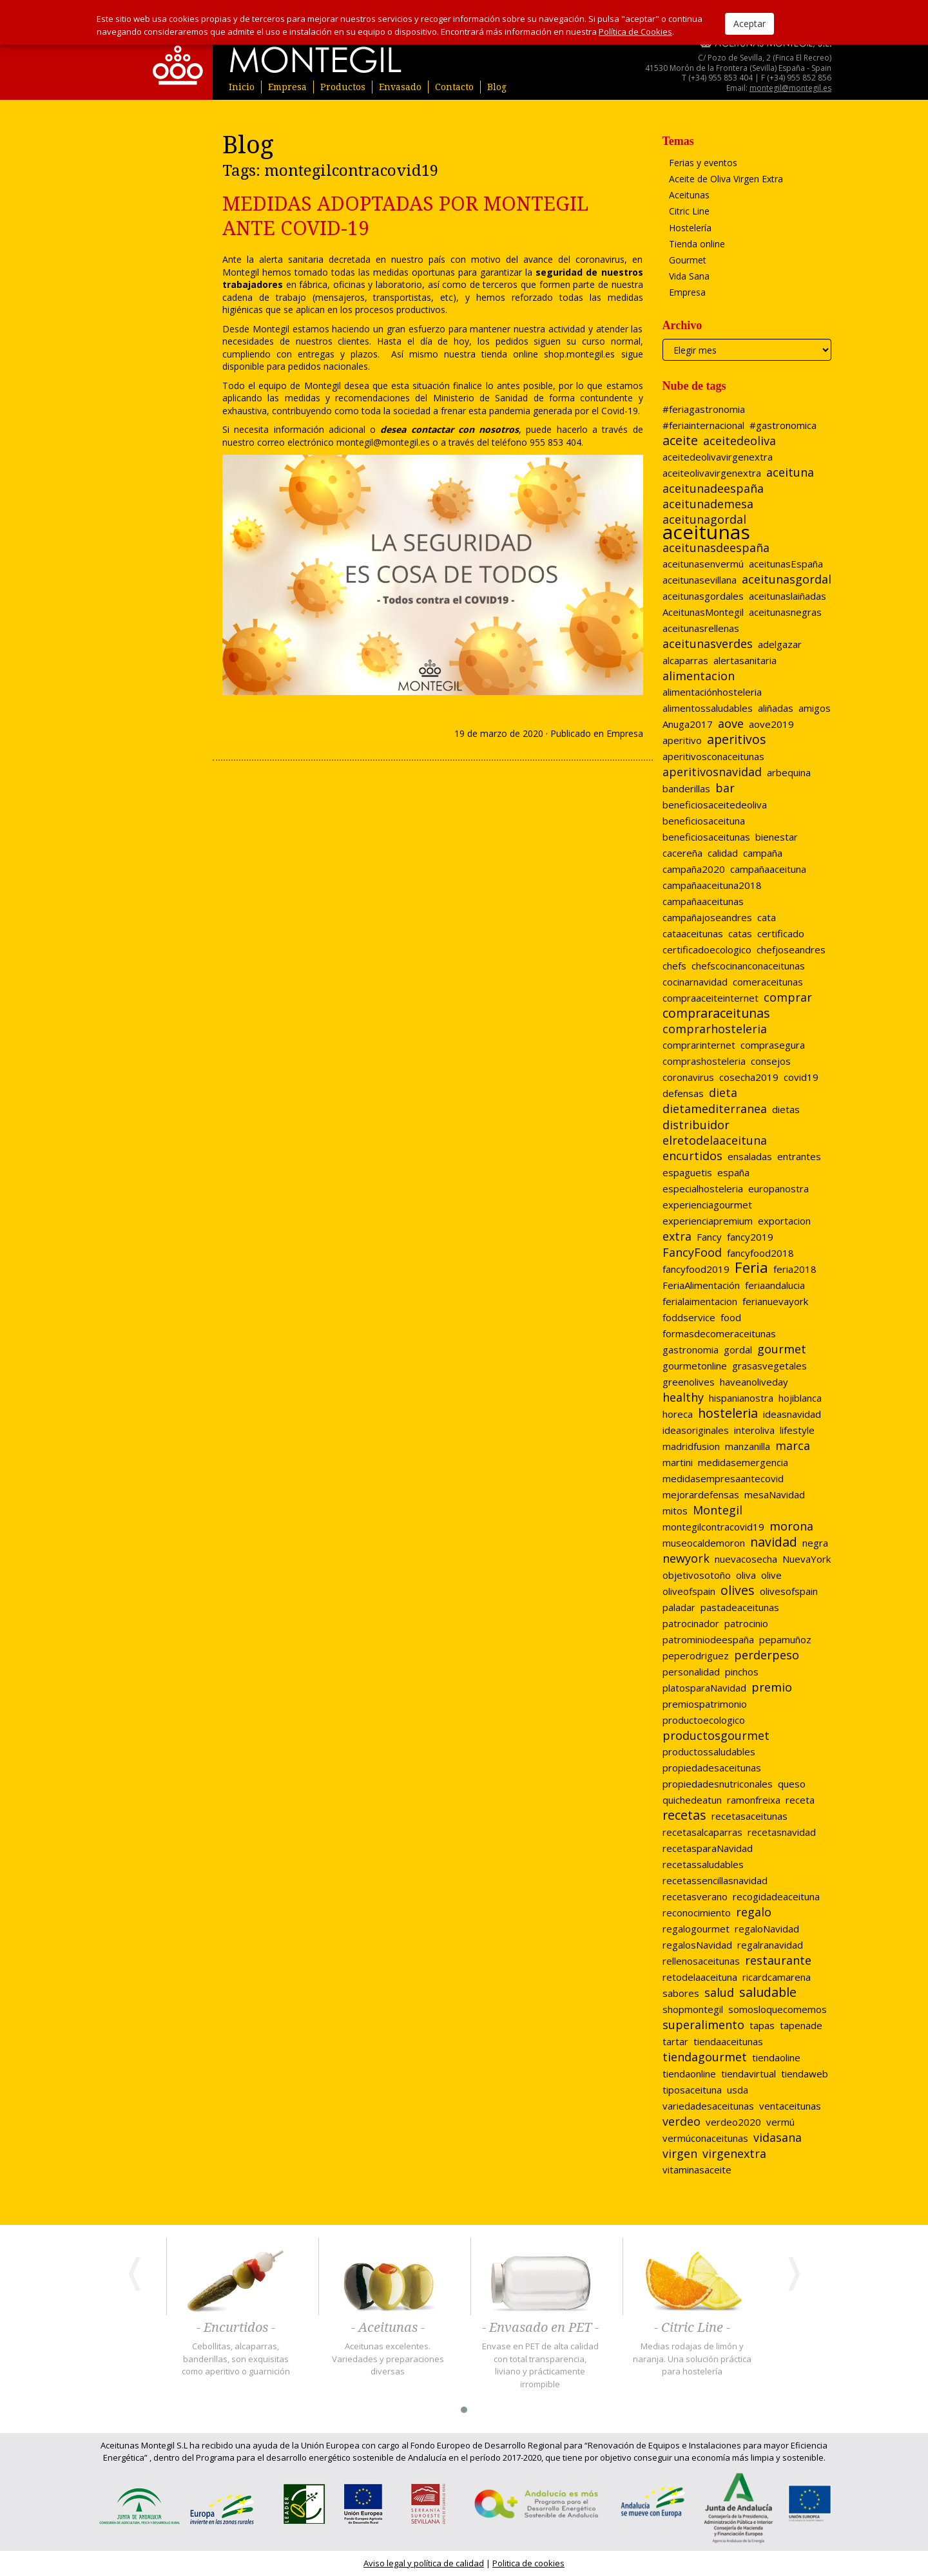  What do you see at coordinates (287, 87) in the screenshot?
I see `Empresa` at bounding box center [287, 87].